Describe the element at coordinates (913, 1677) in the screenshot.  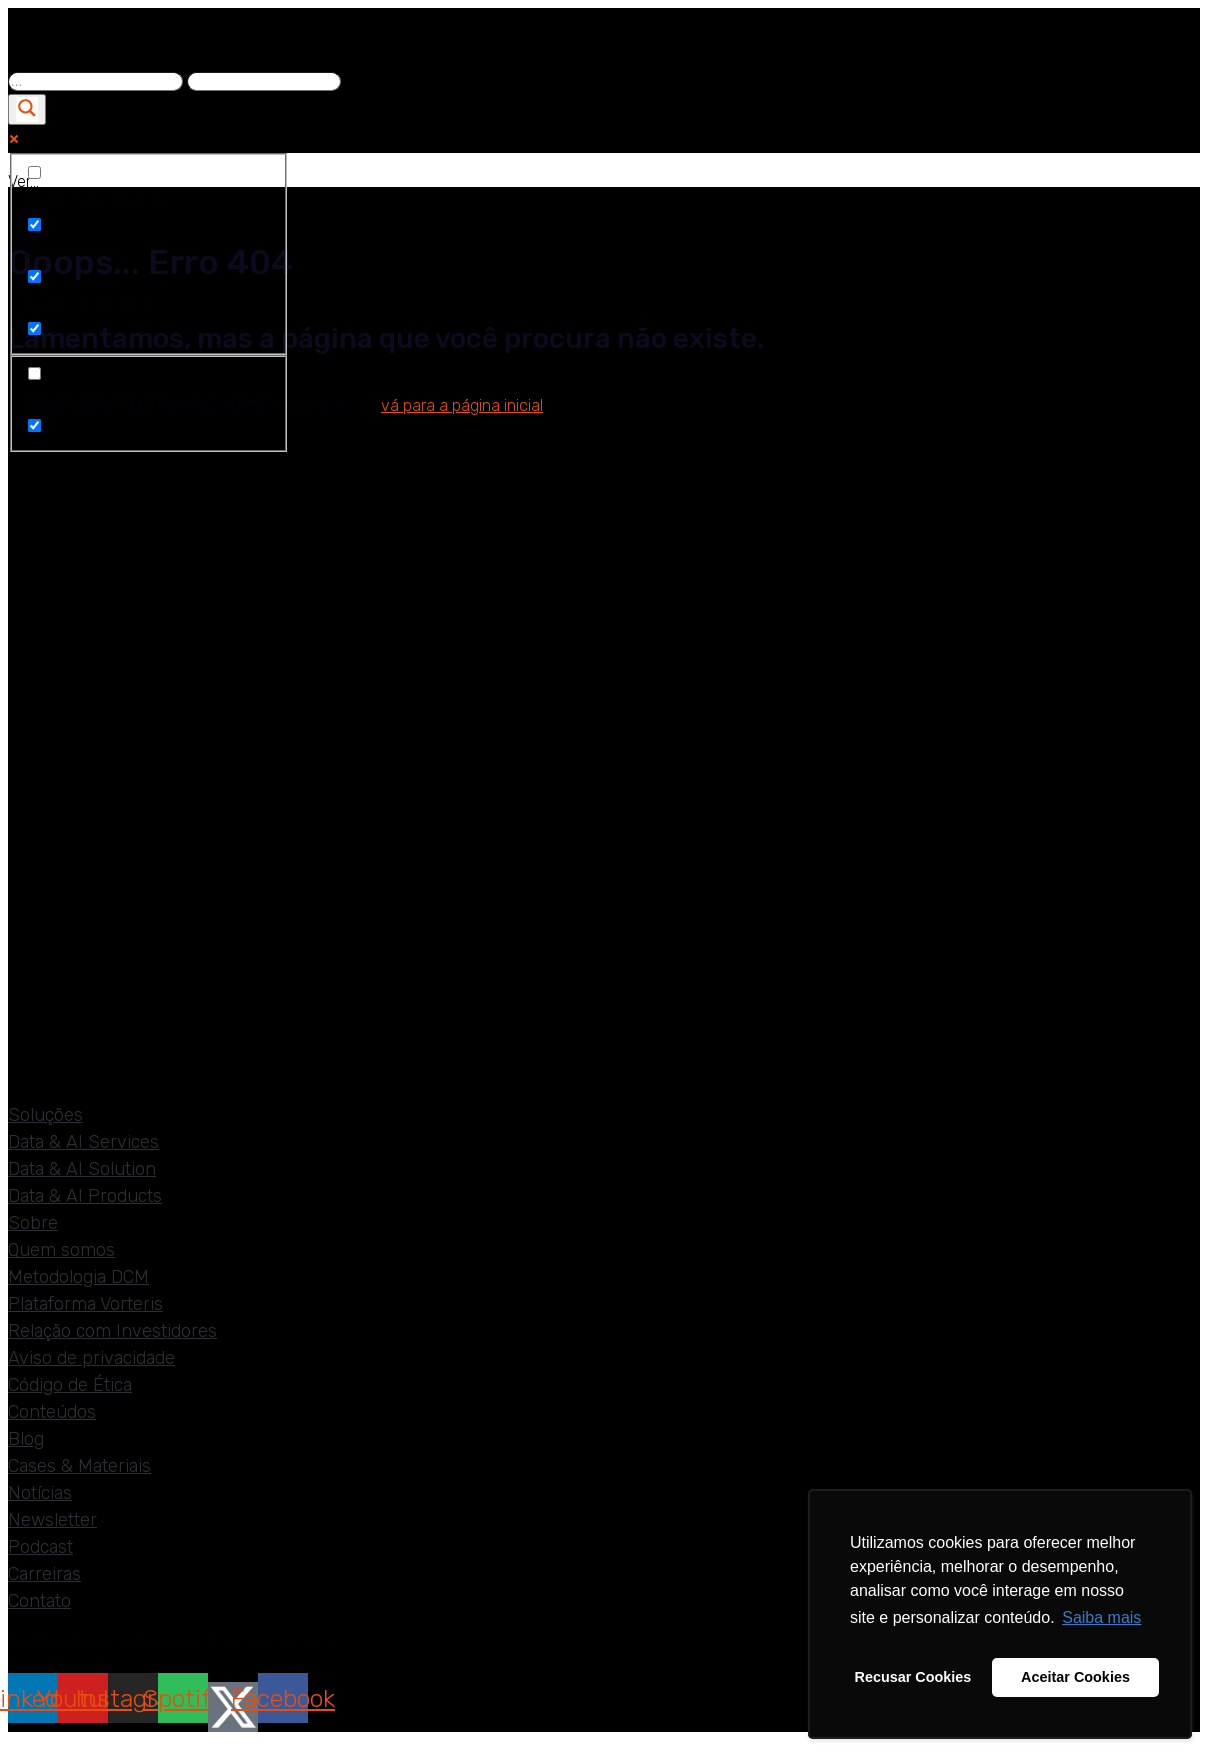
I see `Recusar Cookies [button]` at that location.